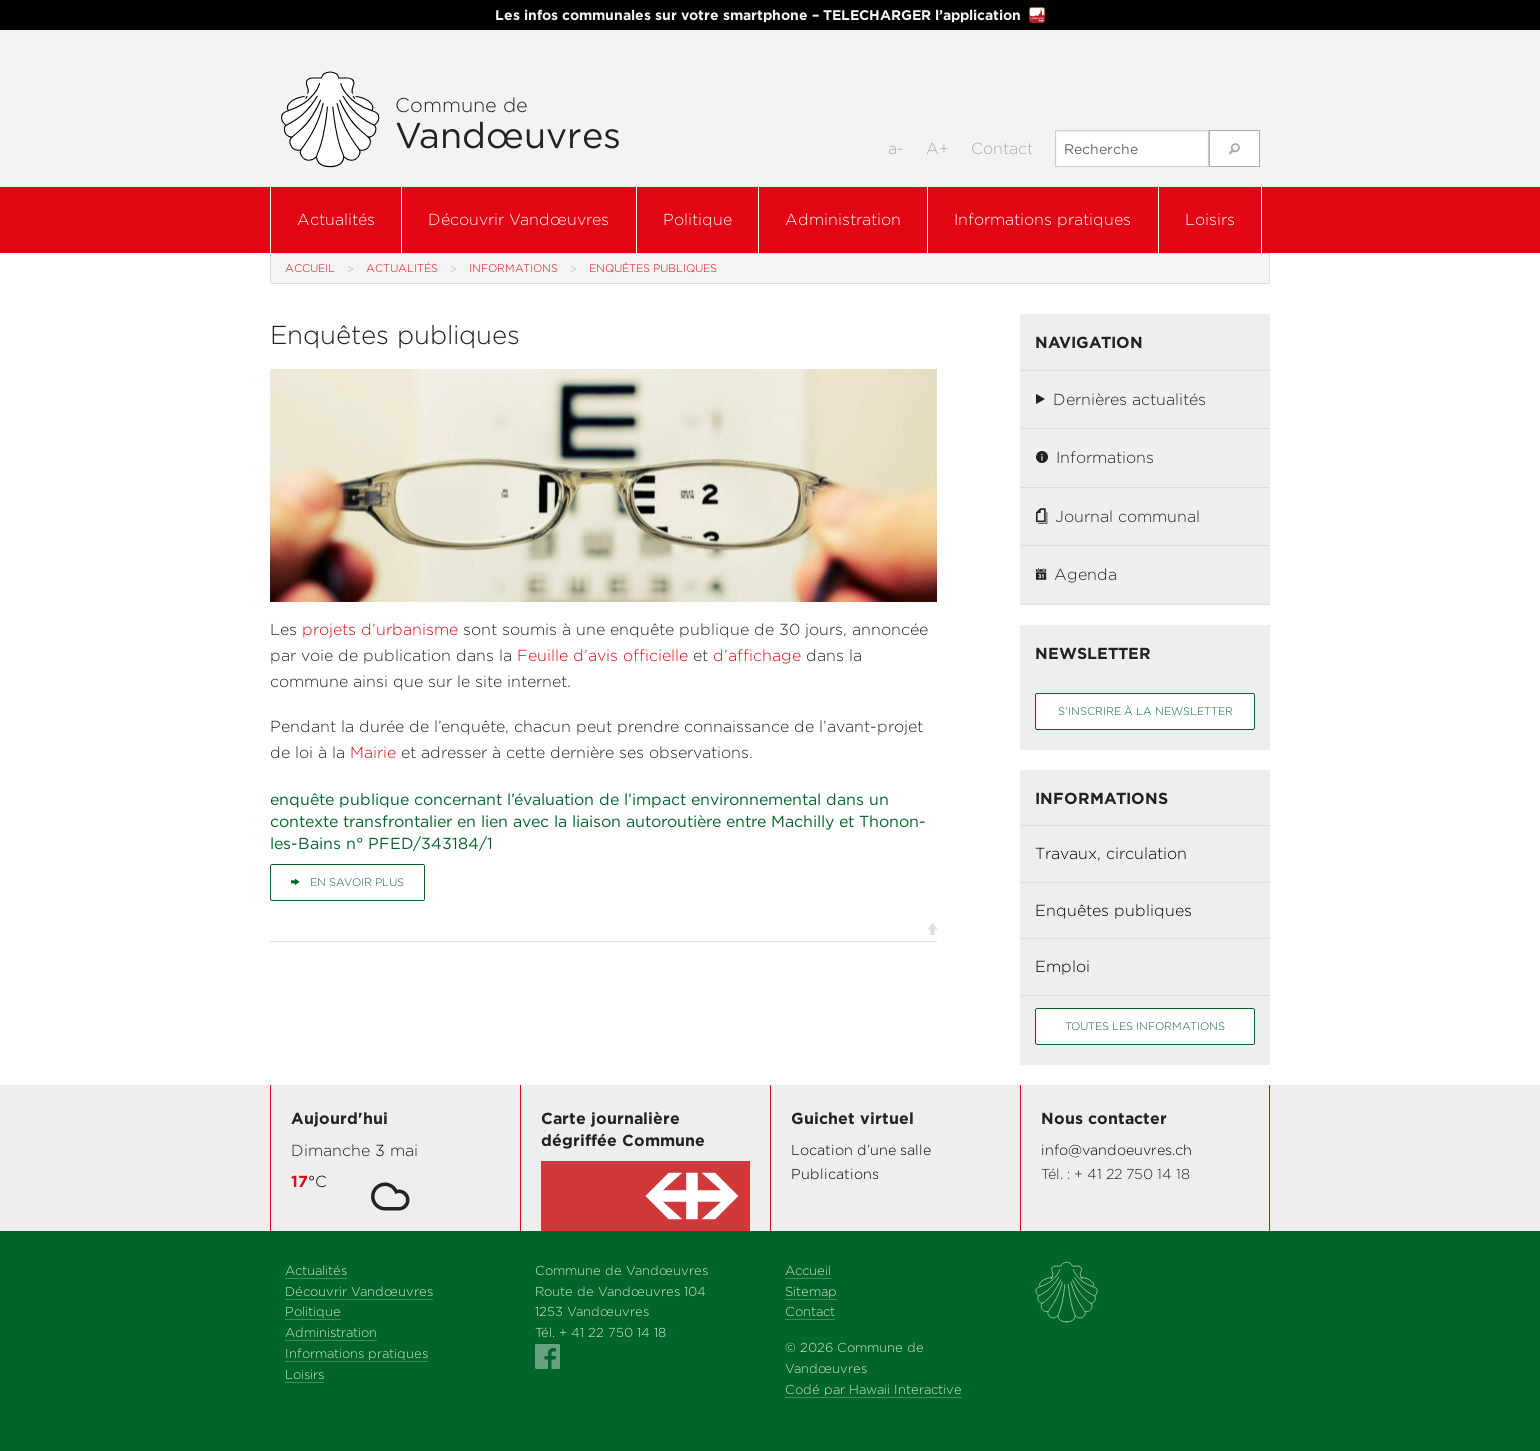 The height and width of the screenshot is (1451, 1540). Describe the element at coordinates (937, 148) in the screenshot. I see `A+` at that location.